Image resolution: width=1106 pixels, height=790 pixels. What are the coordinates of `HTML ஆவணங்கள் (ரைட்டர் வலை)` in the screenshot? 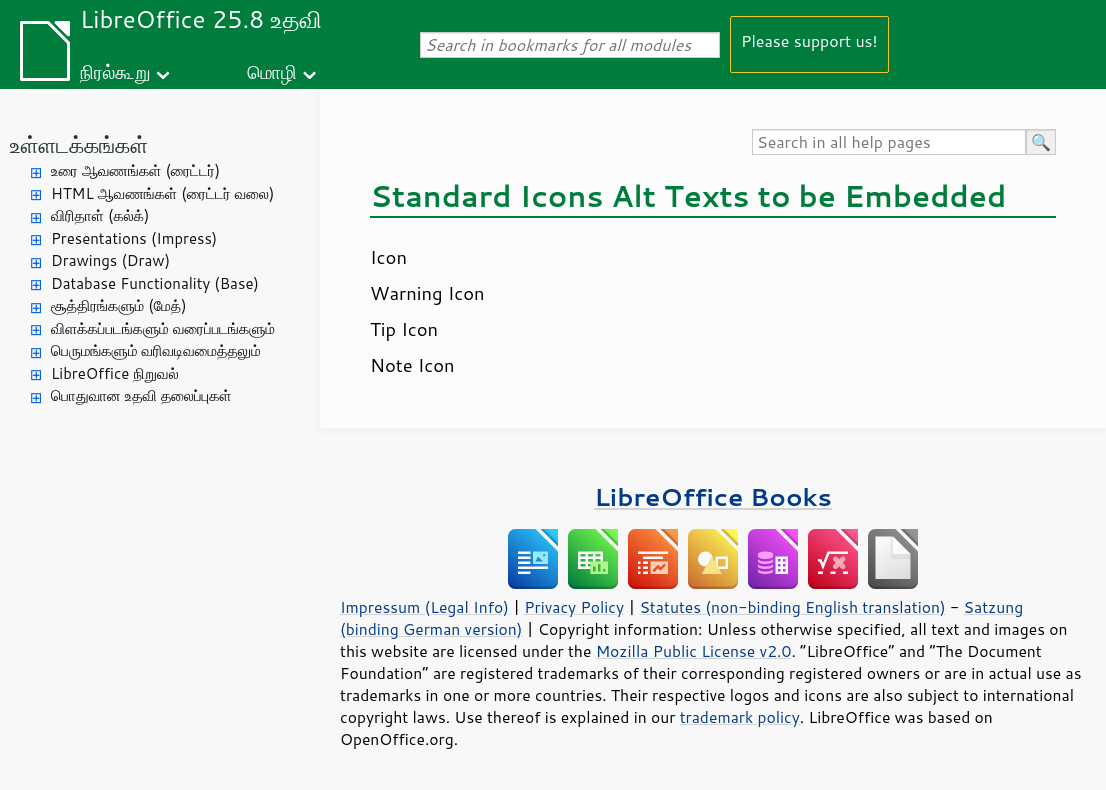 It's located at (162, 193).